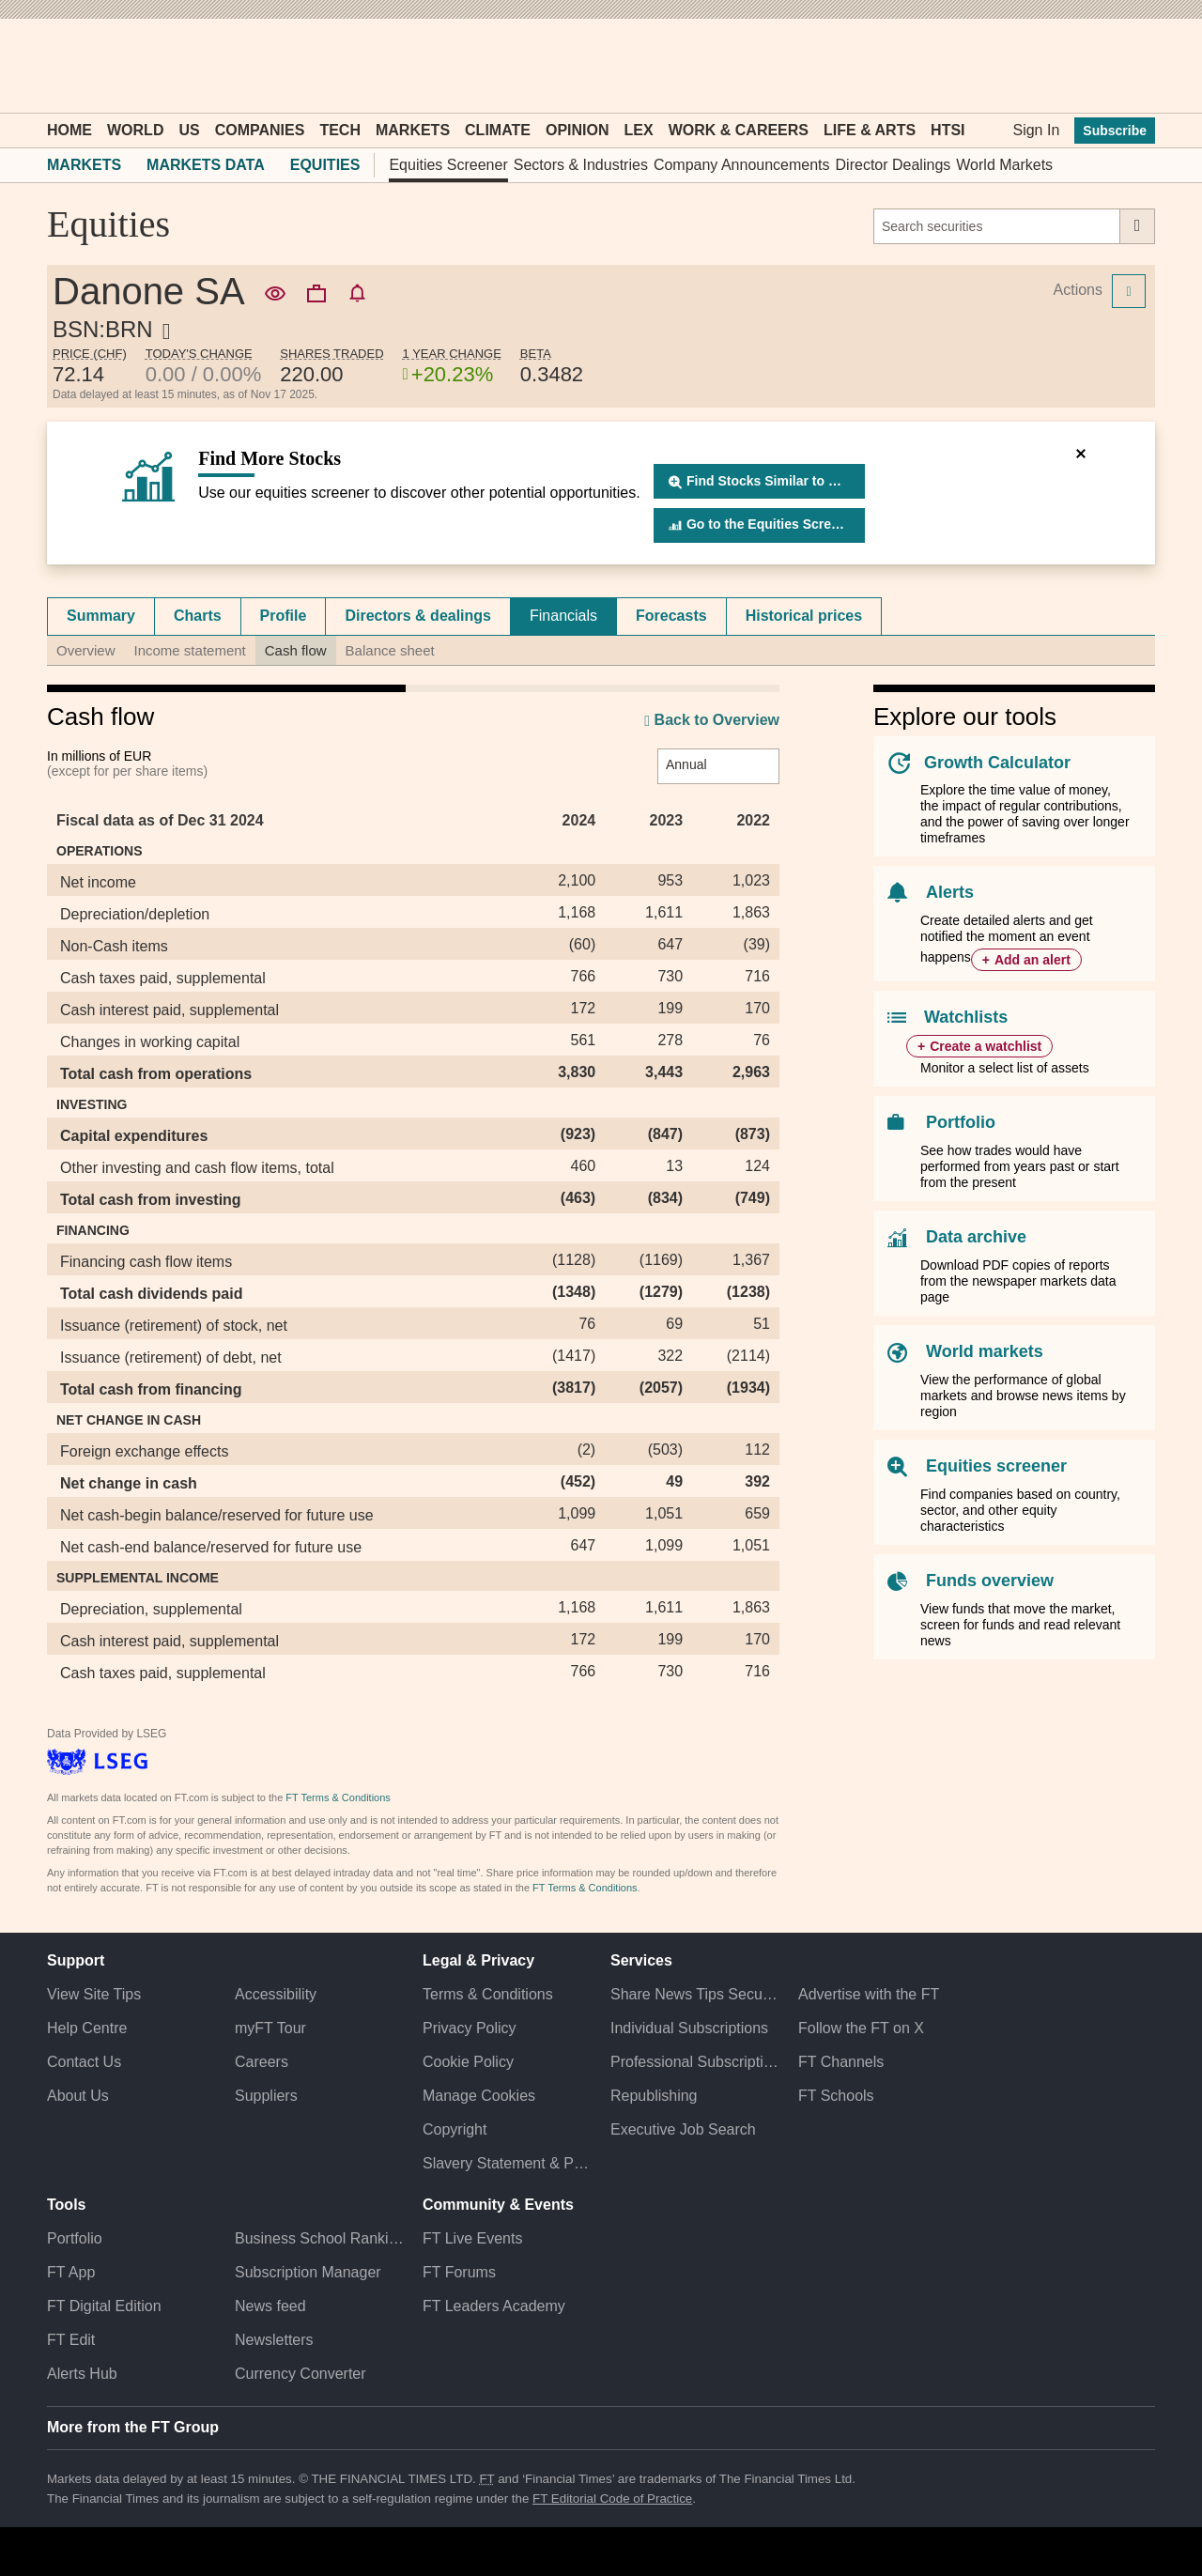 Image resolution: width=1202 pixels, height=2576 pixels. Describe the element at coordinates (190, 650) in the screenshot. I see `Income statement` at that location.